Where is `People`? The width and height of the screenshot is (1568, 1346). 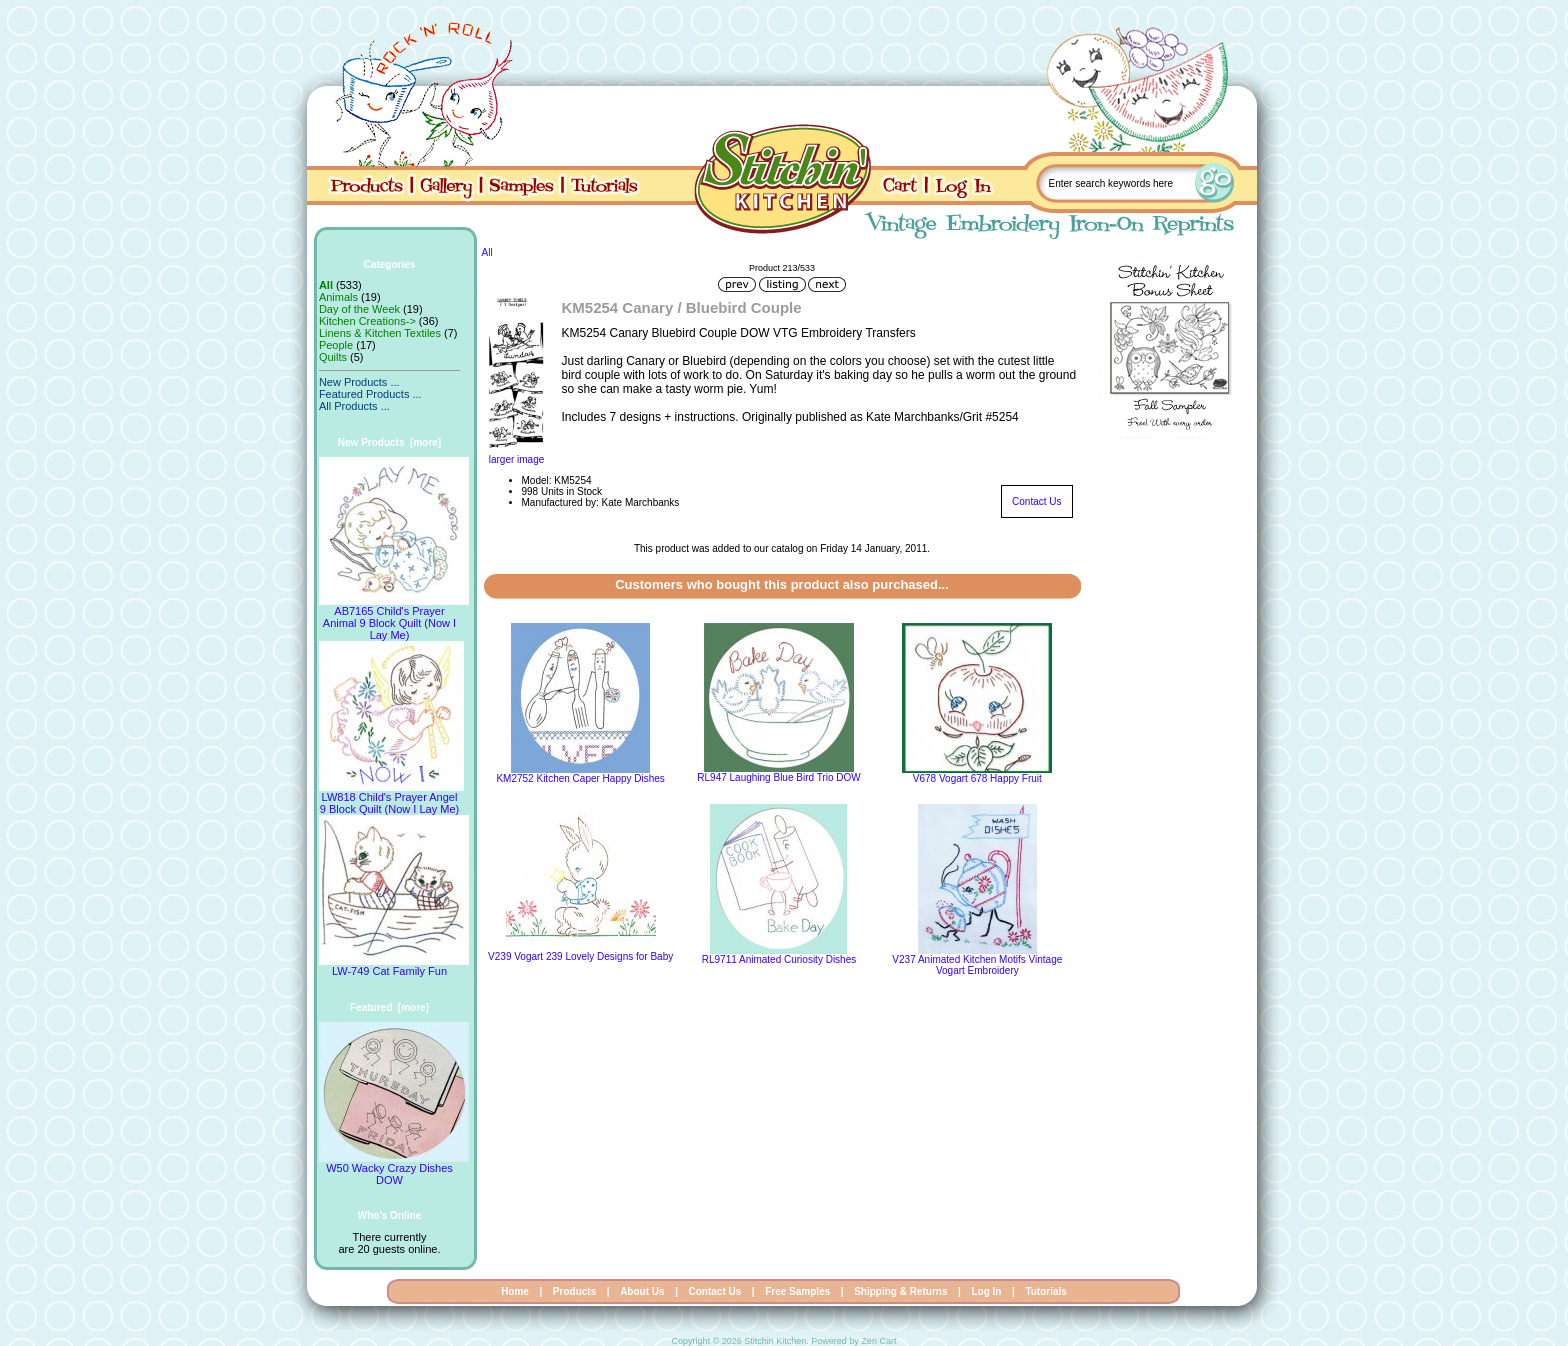
People is located at coordinates (336, 345).